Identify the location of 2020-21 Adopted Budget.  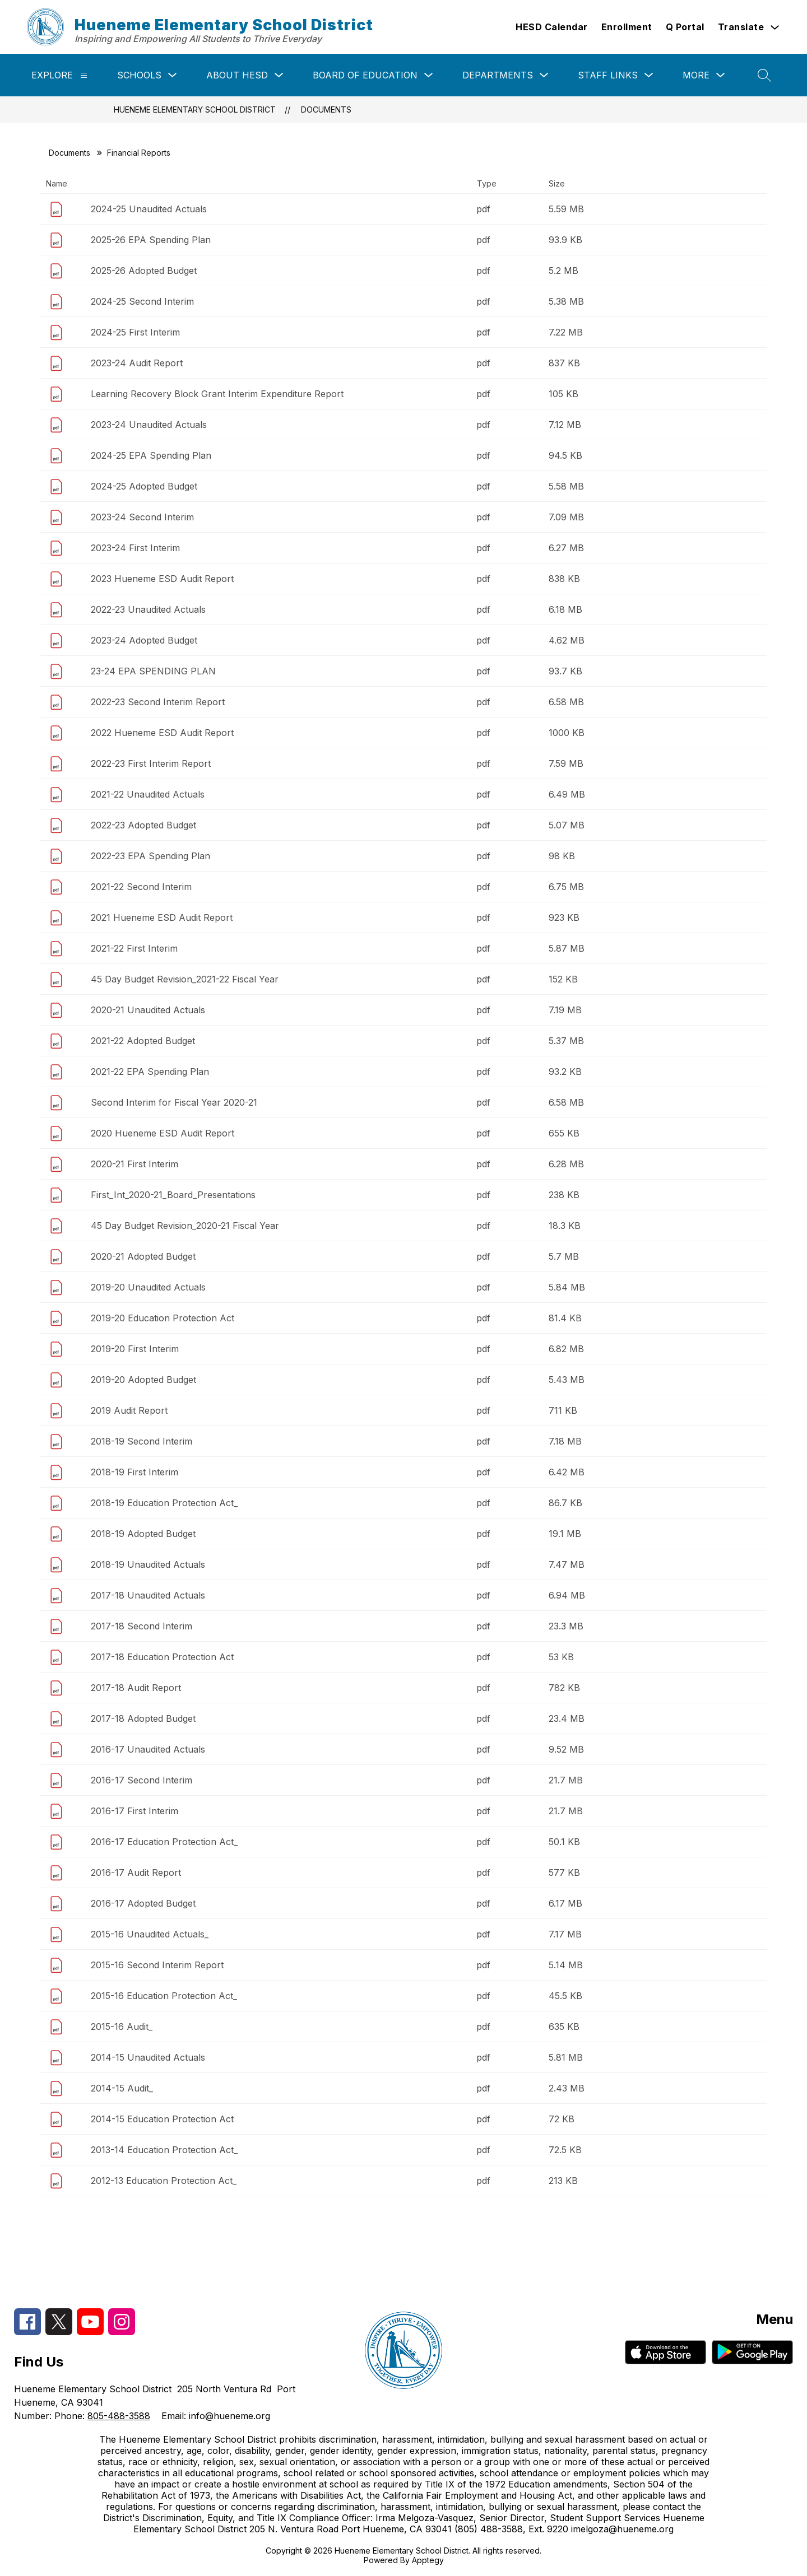
(143, 1256).